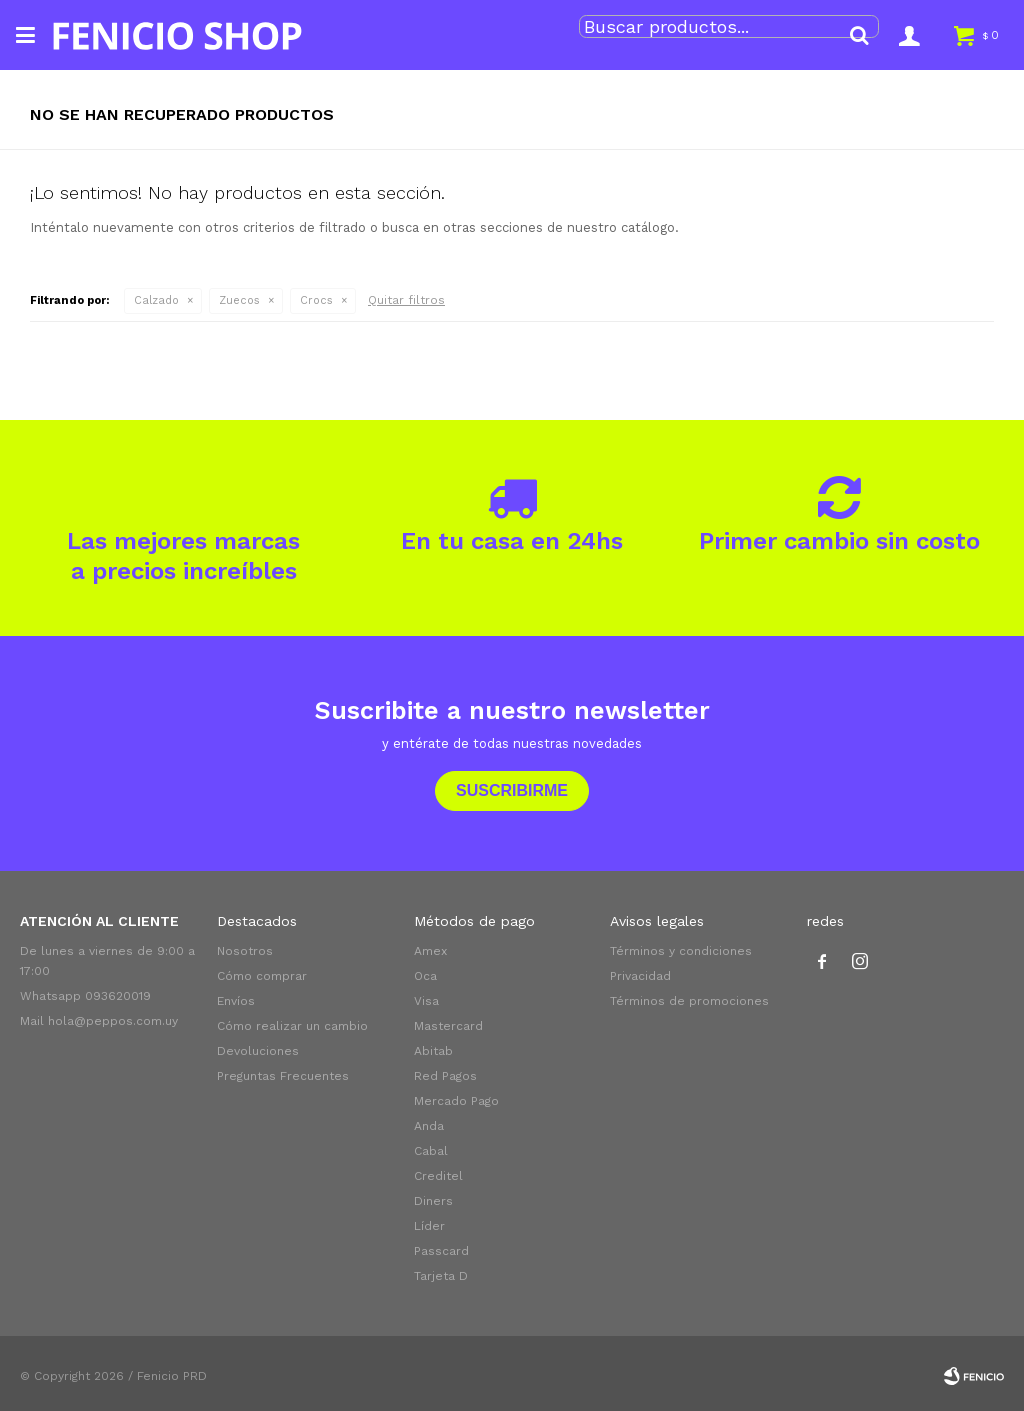  I want to click on Mastercard, so click(448, 1026).